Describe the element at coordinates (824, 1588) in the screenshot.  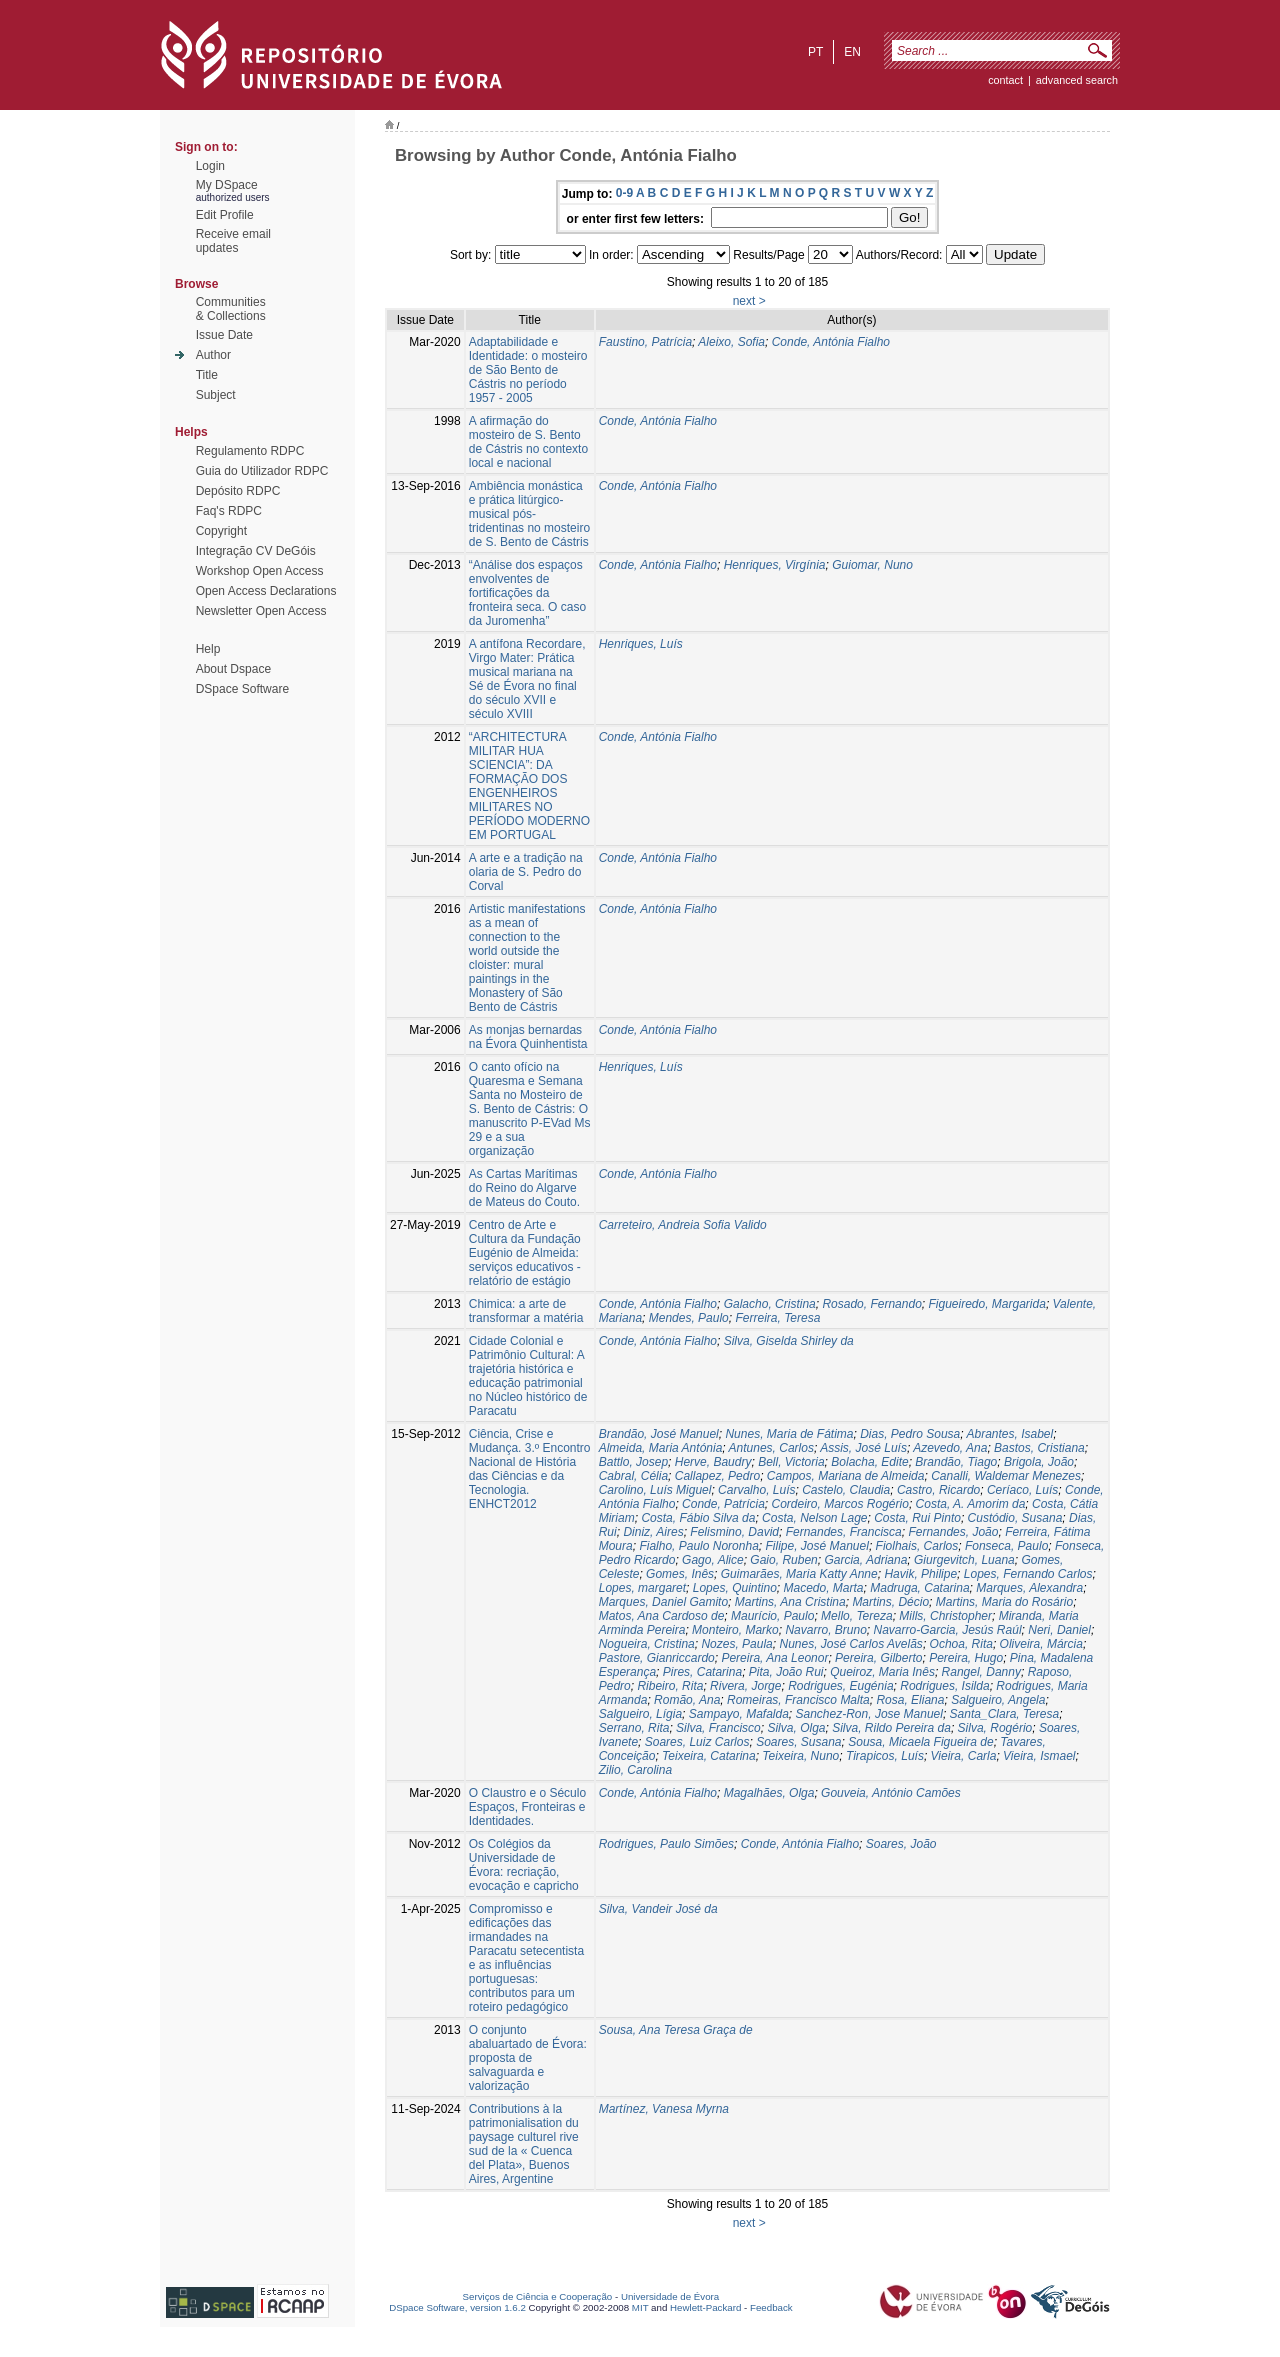
I see `Macedo, Marta` at that location.